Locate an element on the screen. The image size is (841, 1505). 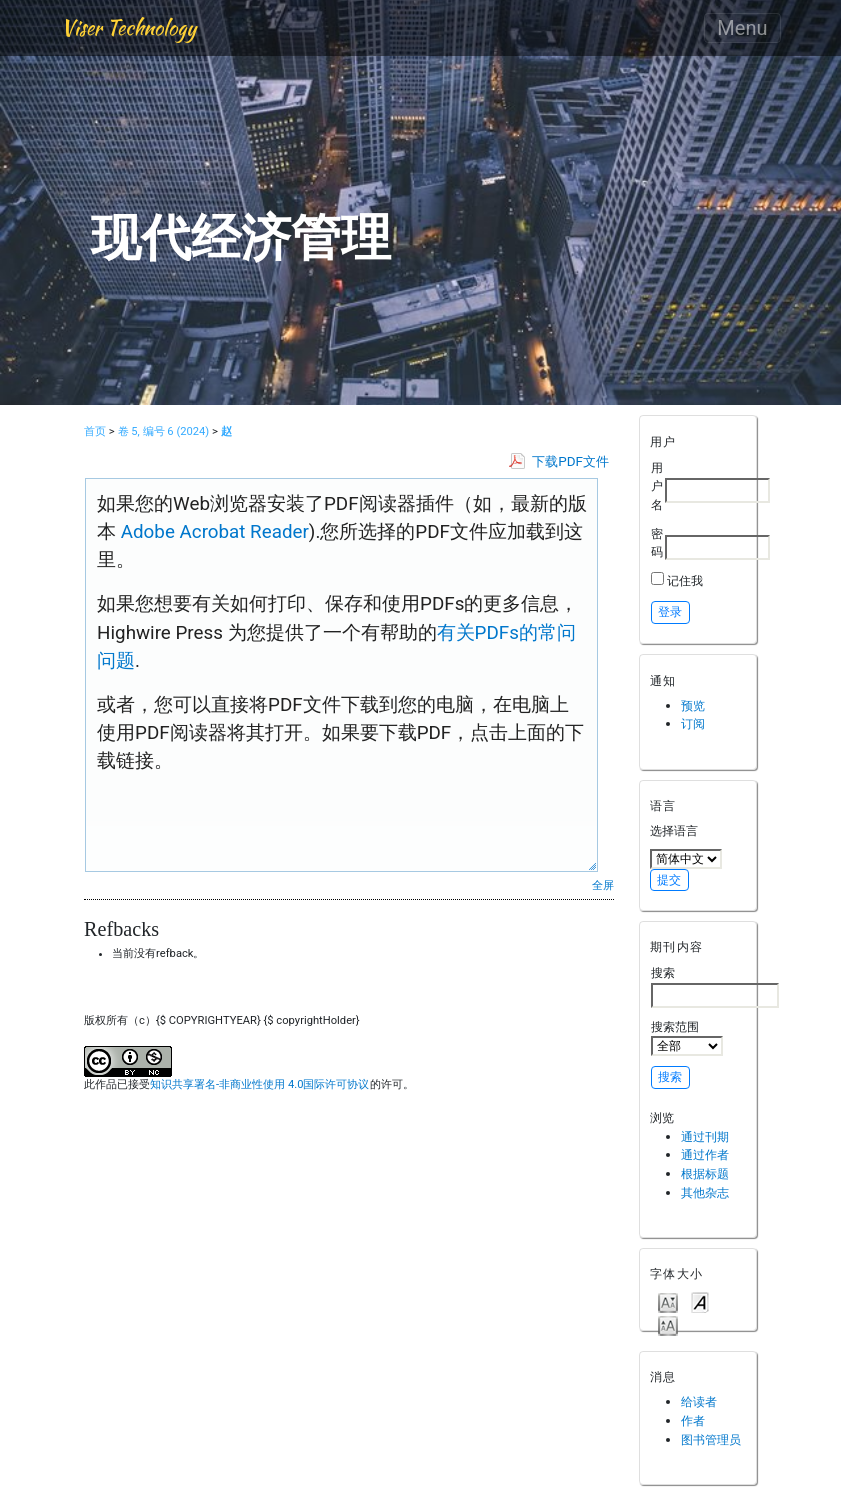
根据标题 is located at coordinates (705, 1173).